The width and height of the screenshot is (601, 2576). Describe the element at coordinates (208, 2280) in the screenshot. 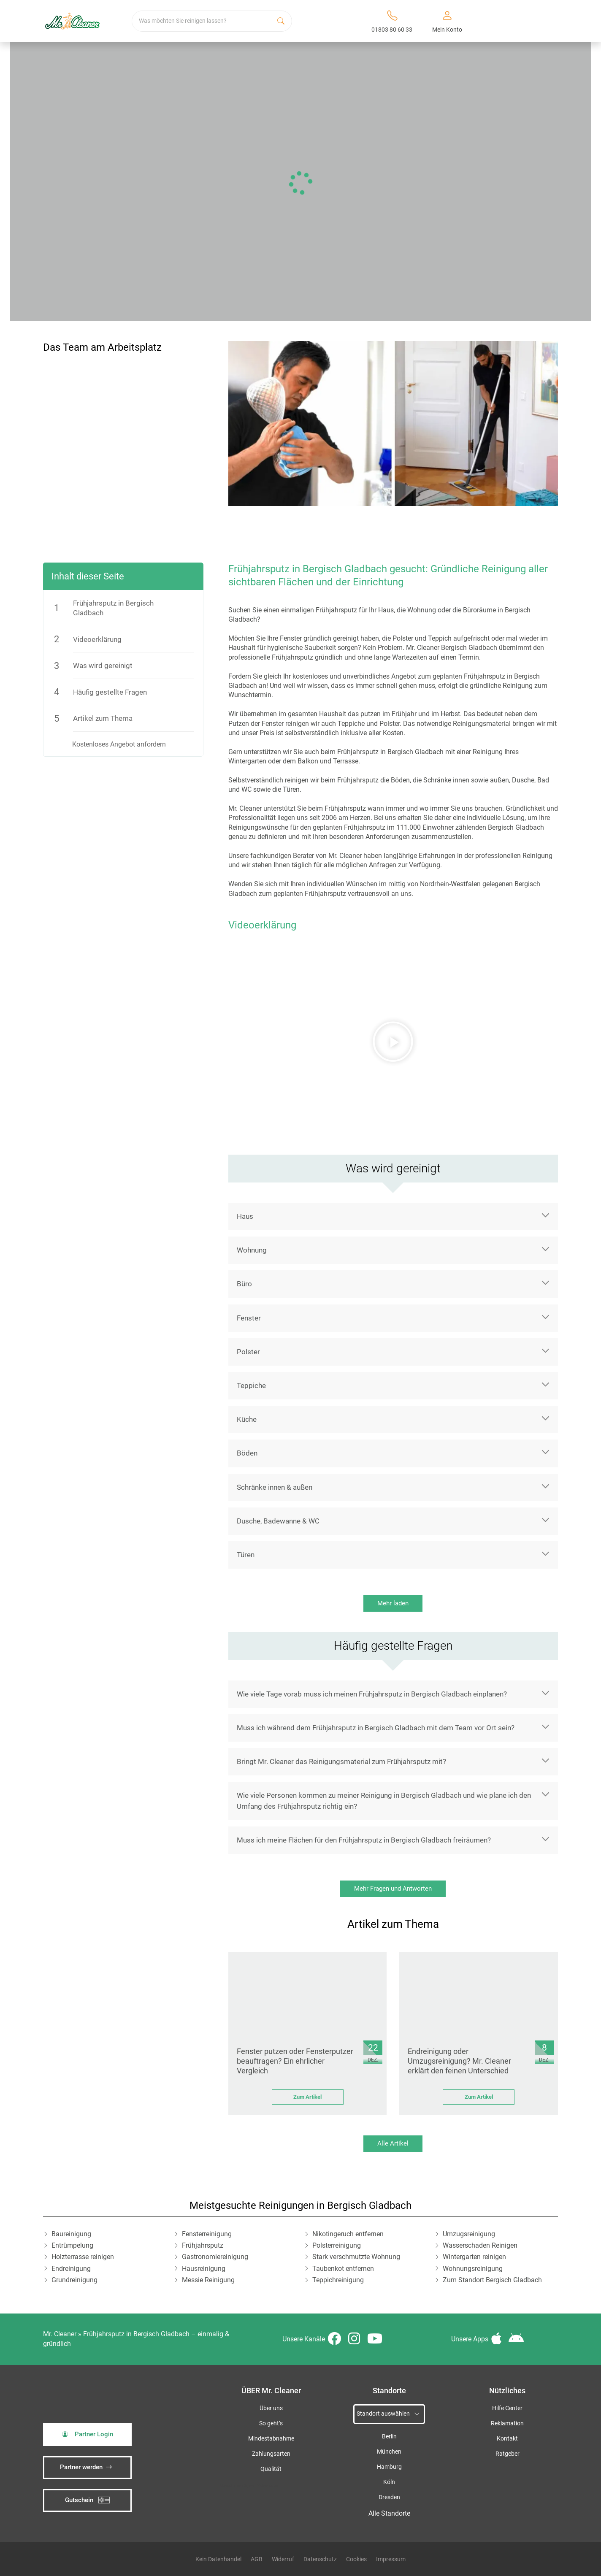

I see `Messie Reinigung` at that location.